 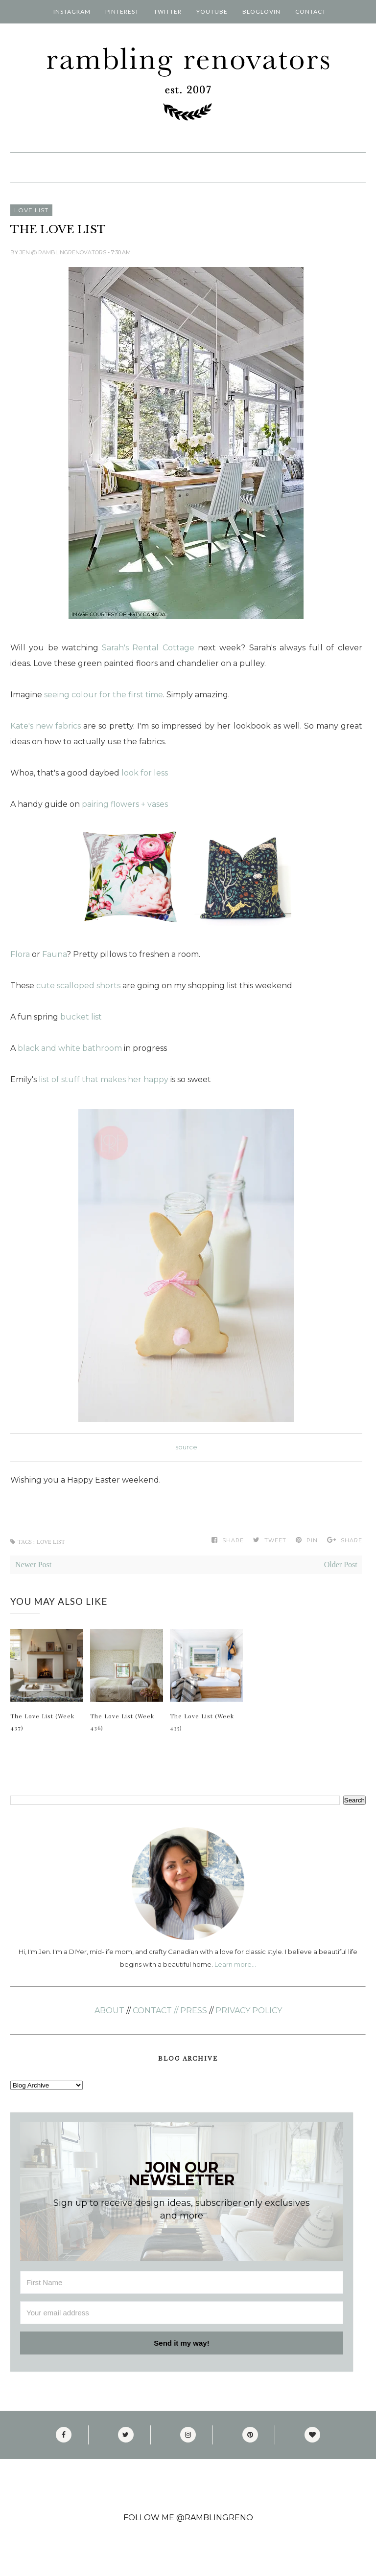 What do you see at coordinates (54, 954) in the screenshot?
I see `Fauna` at bounding box center [54, 954].